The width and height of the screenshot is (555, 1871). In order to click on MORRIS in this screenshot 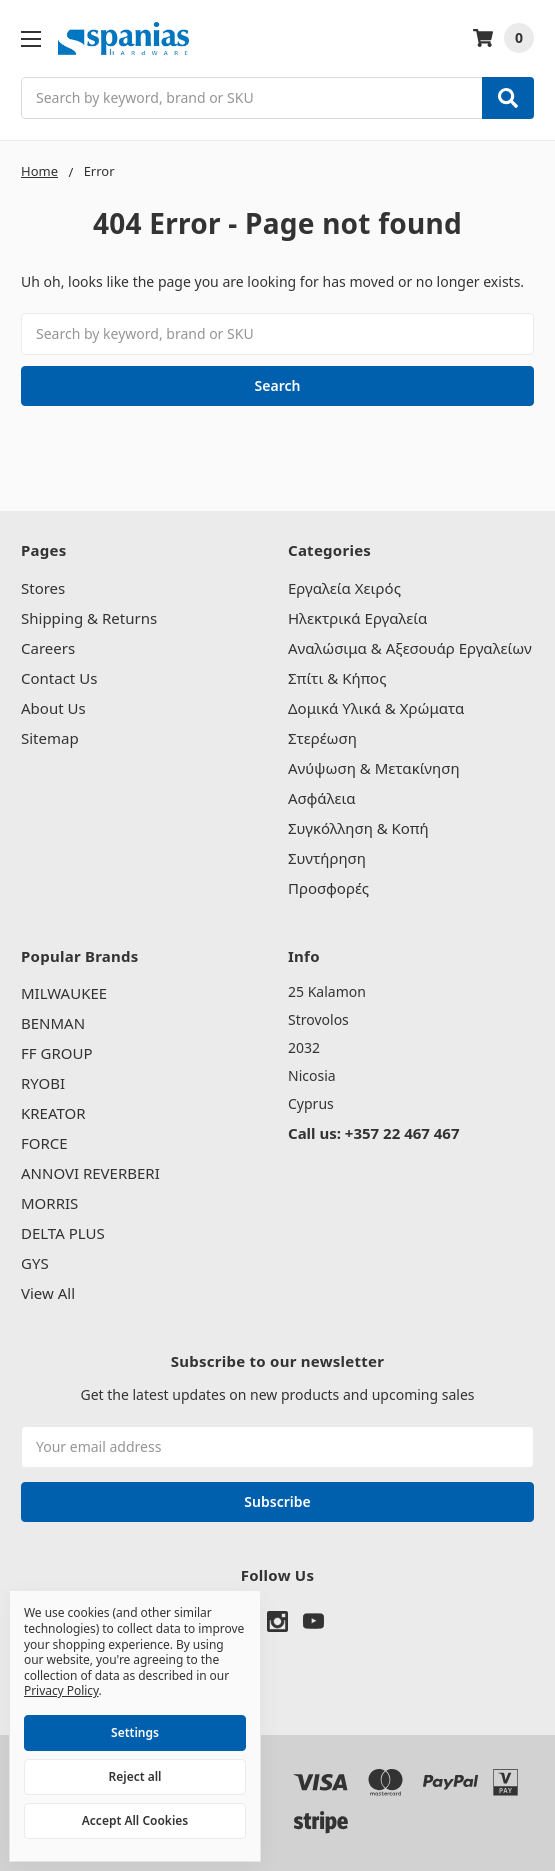, I will do `click(49, 1203)`.